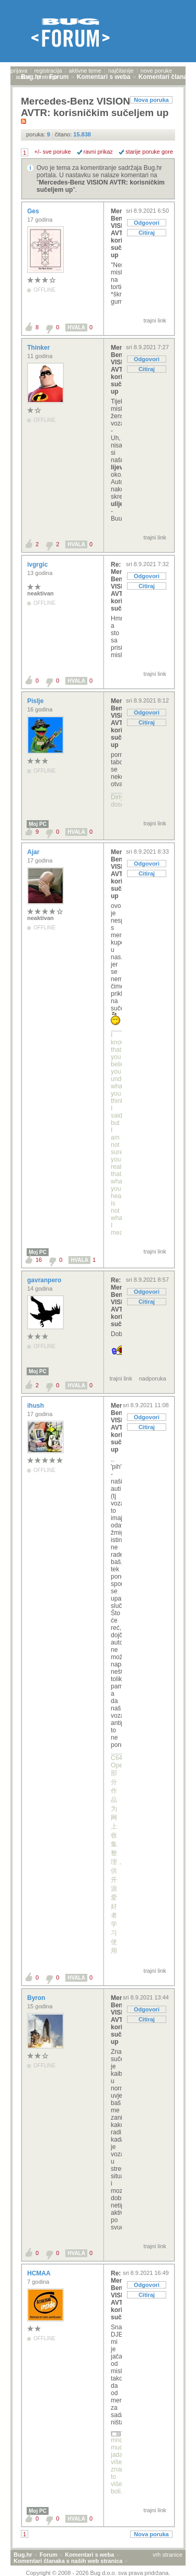 The height and width of the screenshot is (2576, 196). What do you see at coordinates (116, 586) in the screenshot?
I see `Re: Mercedes-Benz VISION AVTR: korisničkim sučelje` at bounding box center [116, 586].